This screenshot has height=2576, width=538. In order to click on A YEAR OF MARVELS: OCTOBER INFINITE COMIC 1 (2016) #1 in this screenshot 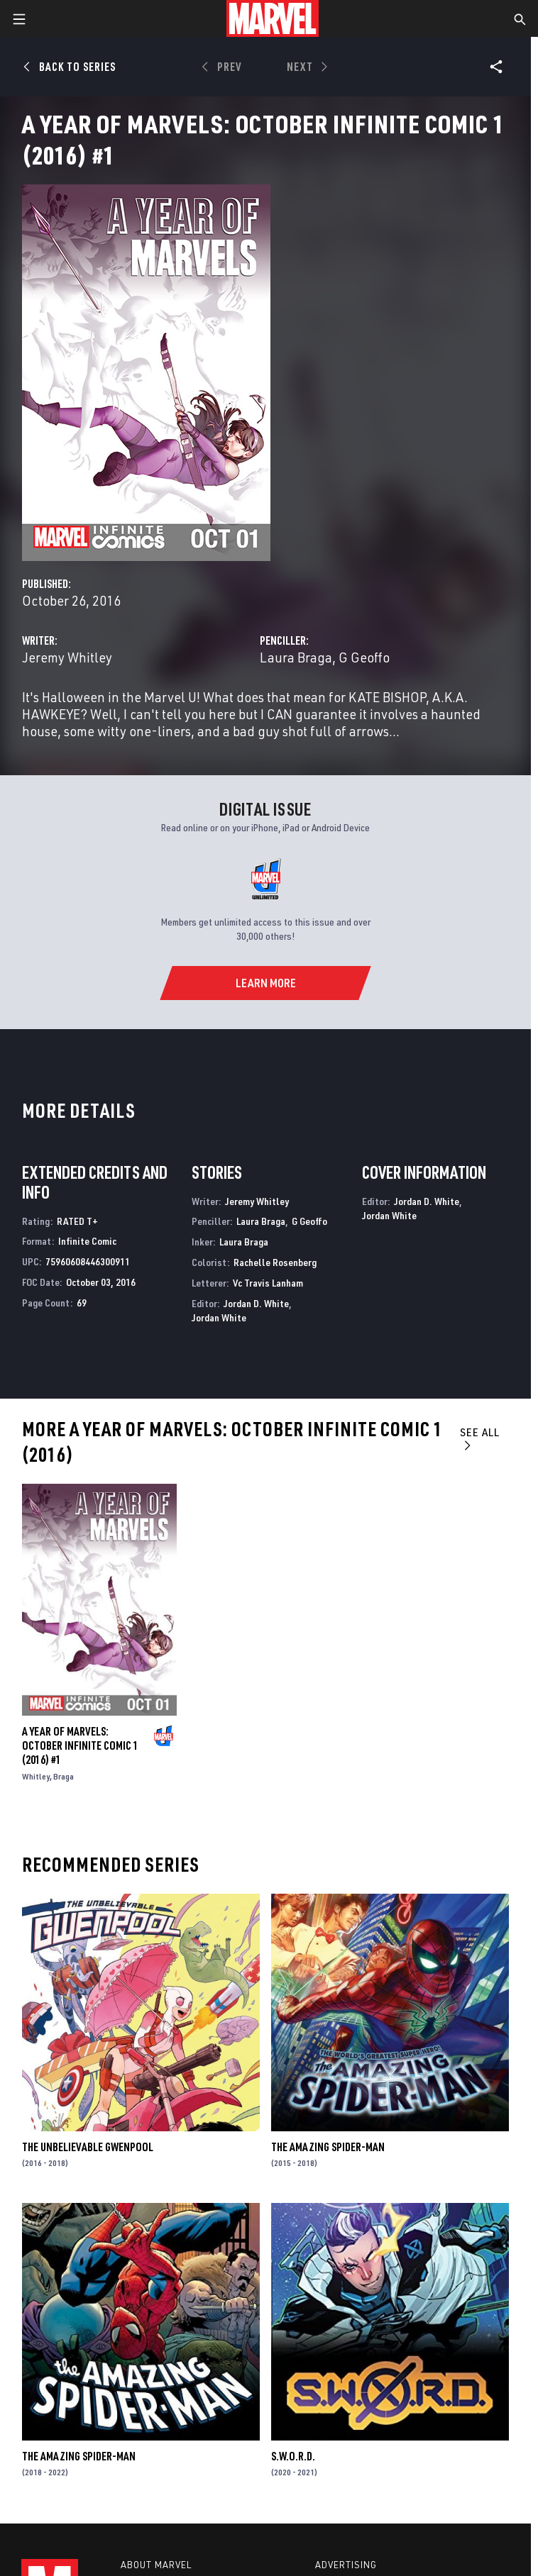, I will do `click(80, 1745)`.